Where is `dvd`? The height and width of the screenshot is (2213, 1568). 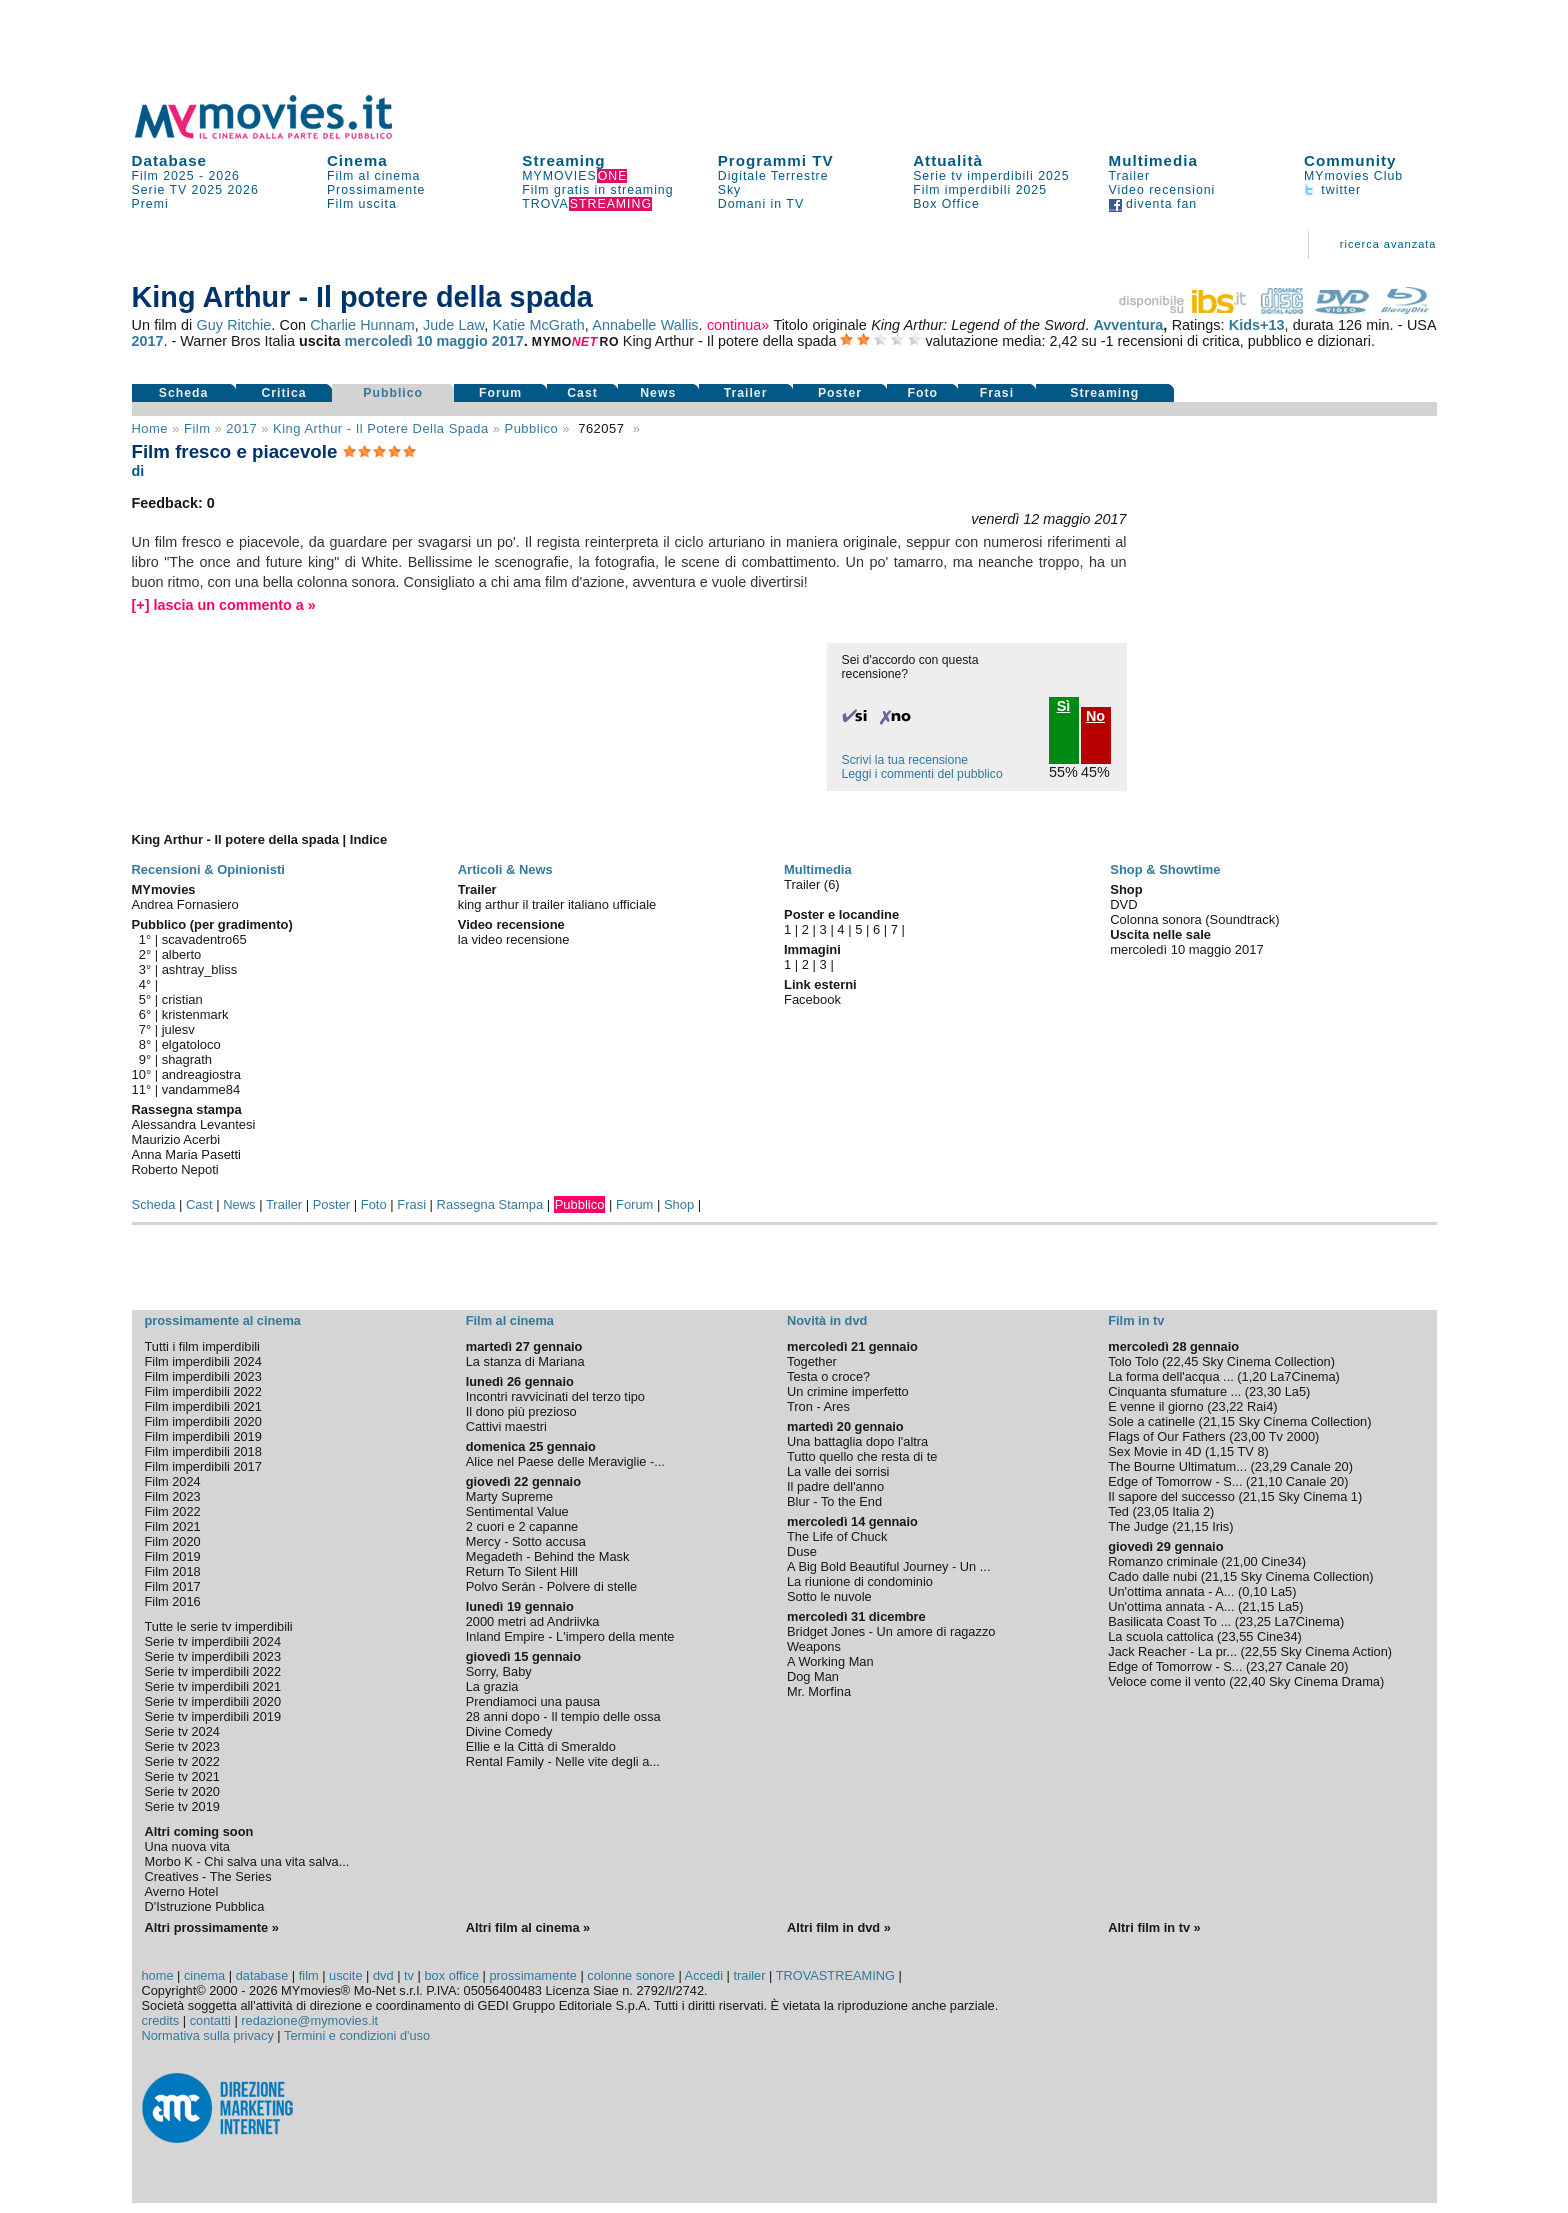 dvd is located at coordinates (383, 1975).